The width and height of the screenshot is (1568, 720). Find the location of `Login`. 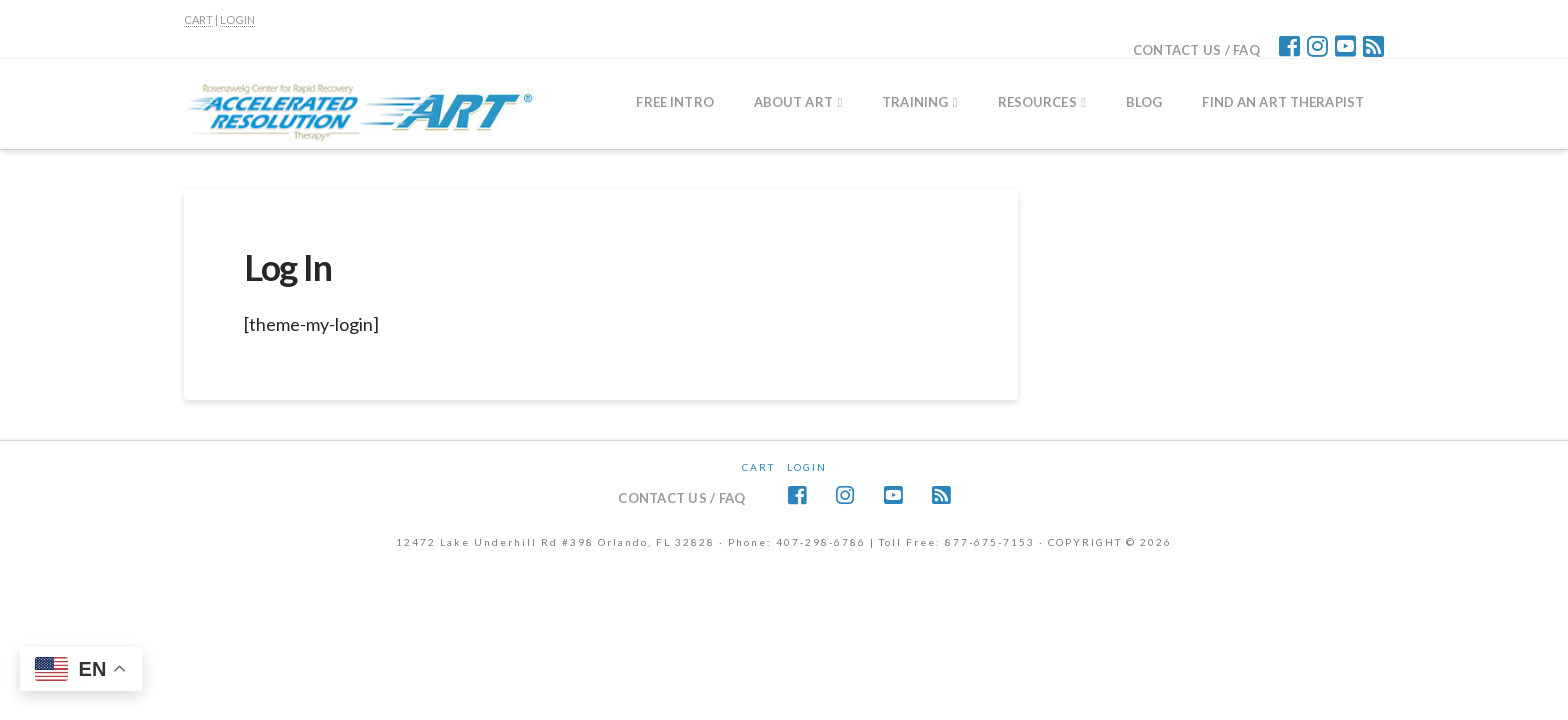

Login is located at coordinates (807, 467).